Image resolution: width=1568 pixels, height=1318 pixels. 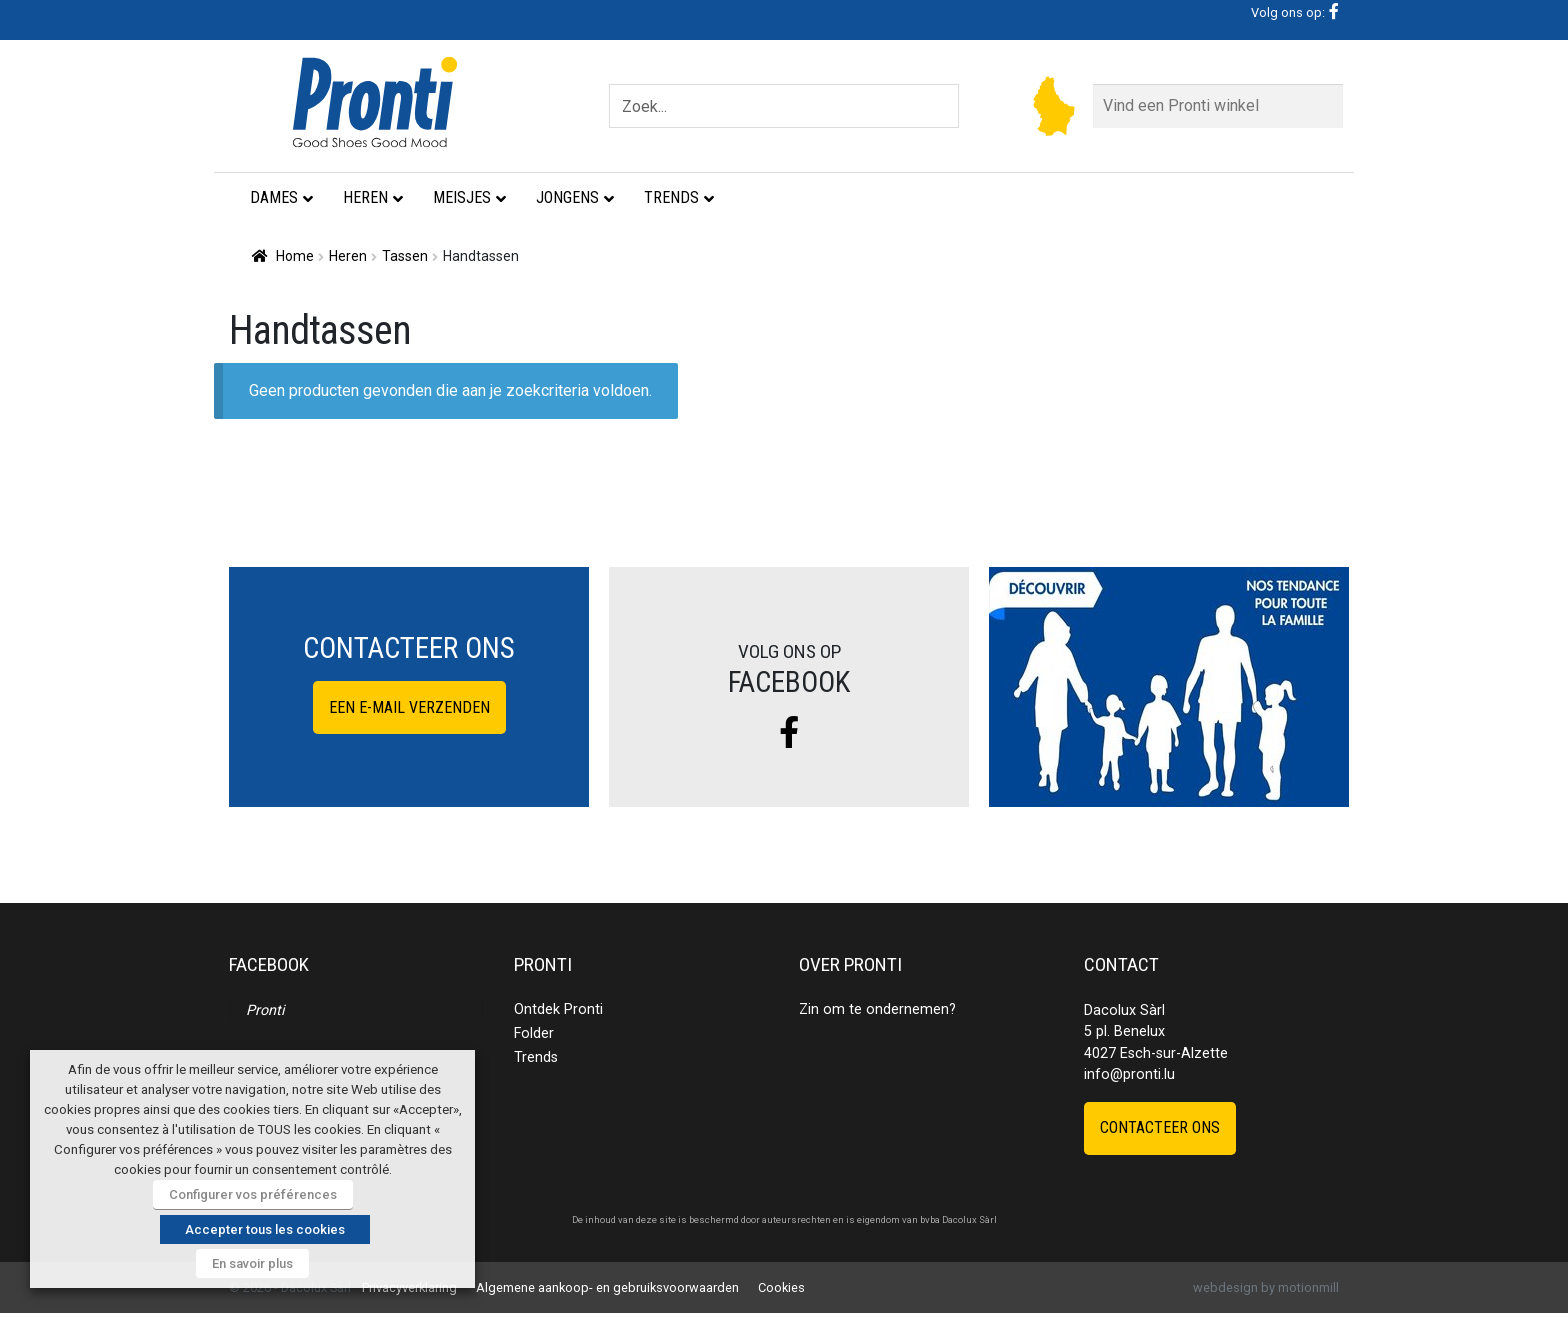 What do you see at coordinates (877, 1009) in the screenshot?
I see `Zin om te ondernemen?` at bounding box center [877, 1009].